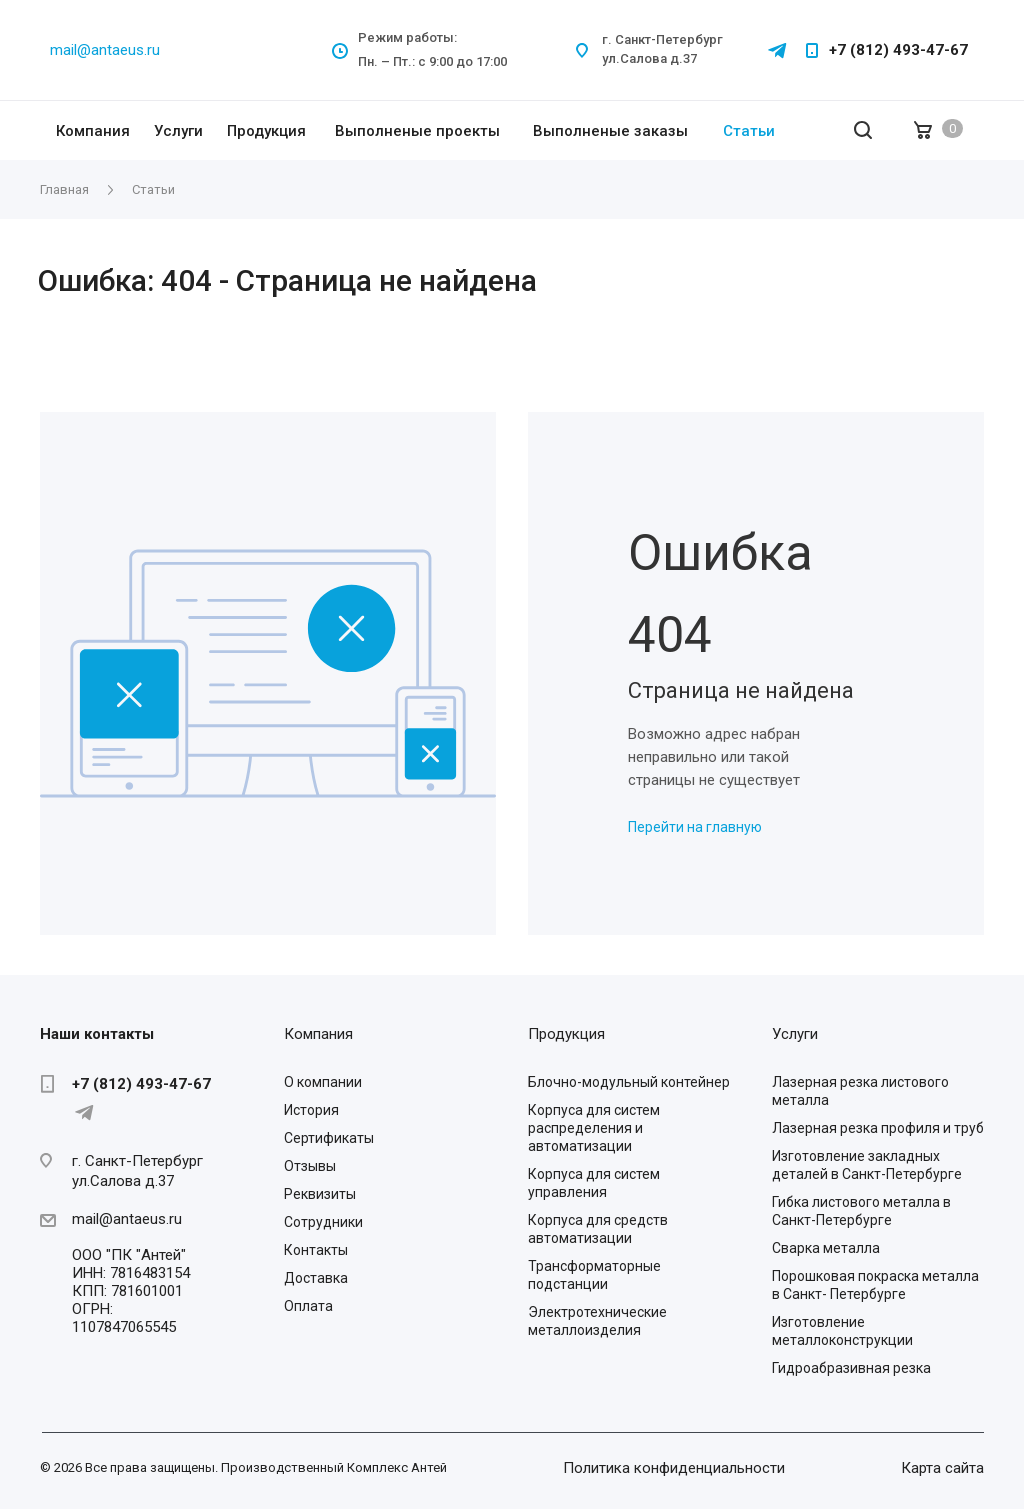 Image resolution: width=1024 pixels, height=1509 pixels. I want to click on Отзывы, so click(310, 1166).